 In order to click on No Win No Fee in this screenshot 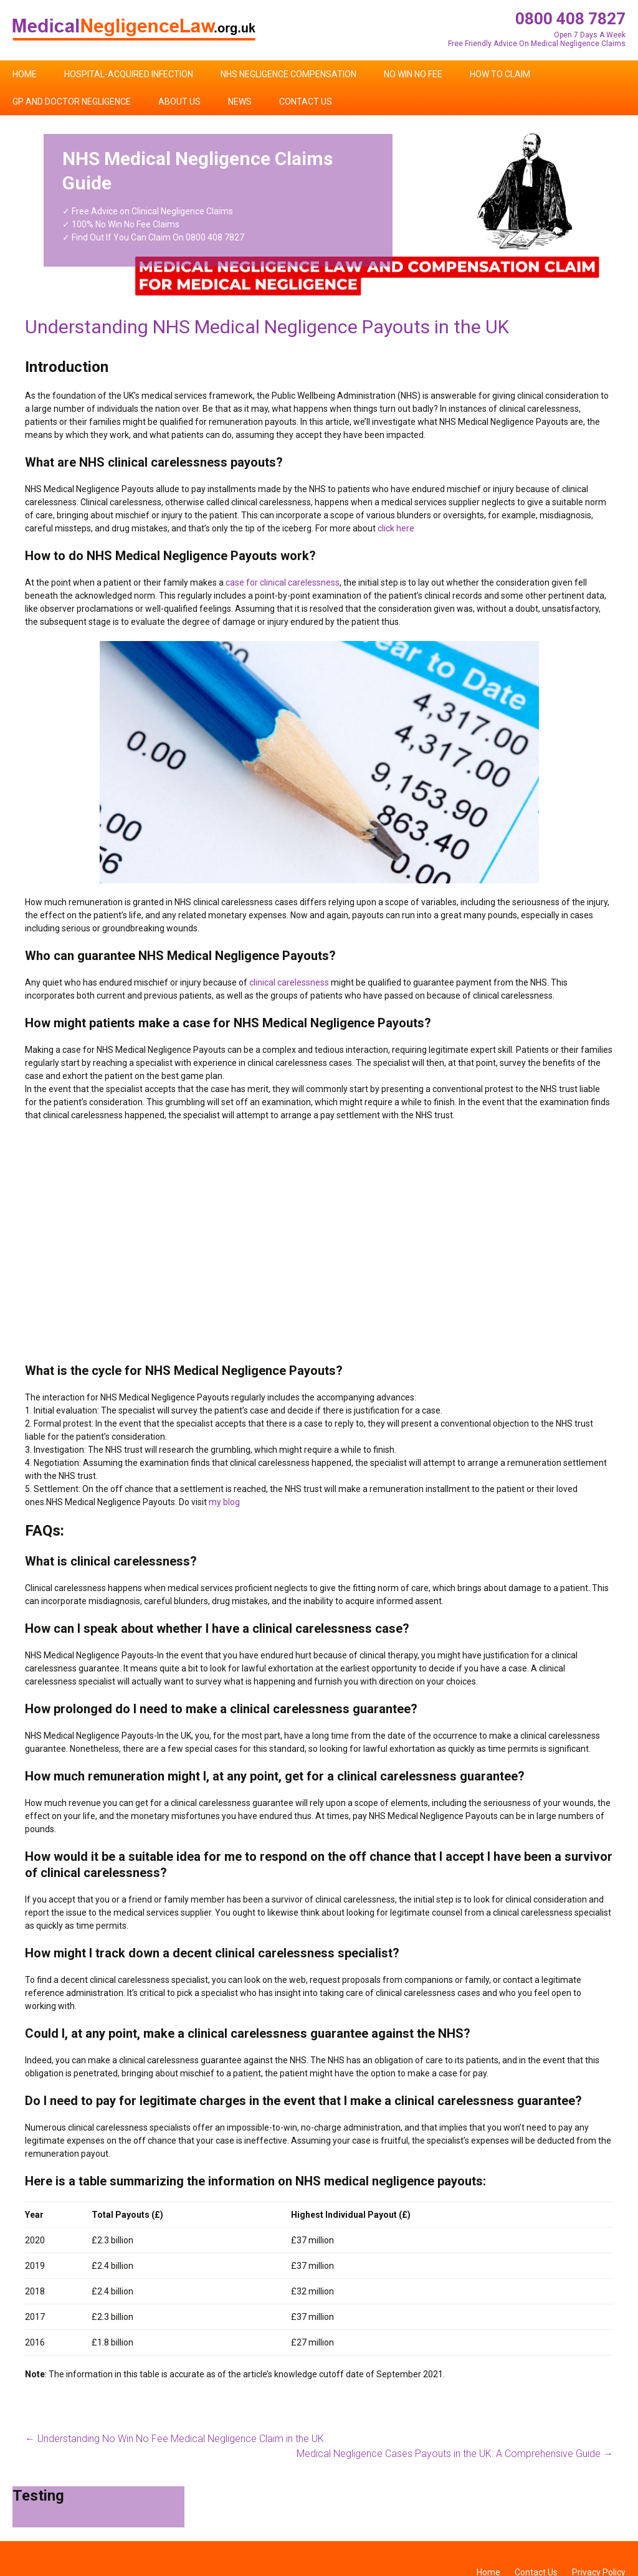, I will do `click(413, 74)`.